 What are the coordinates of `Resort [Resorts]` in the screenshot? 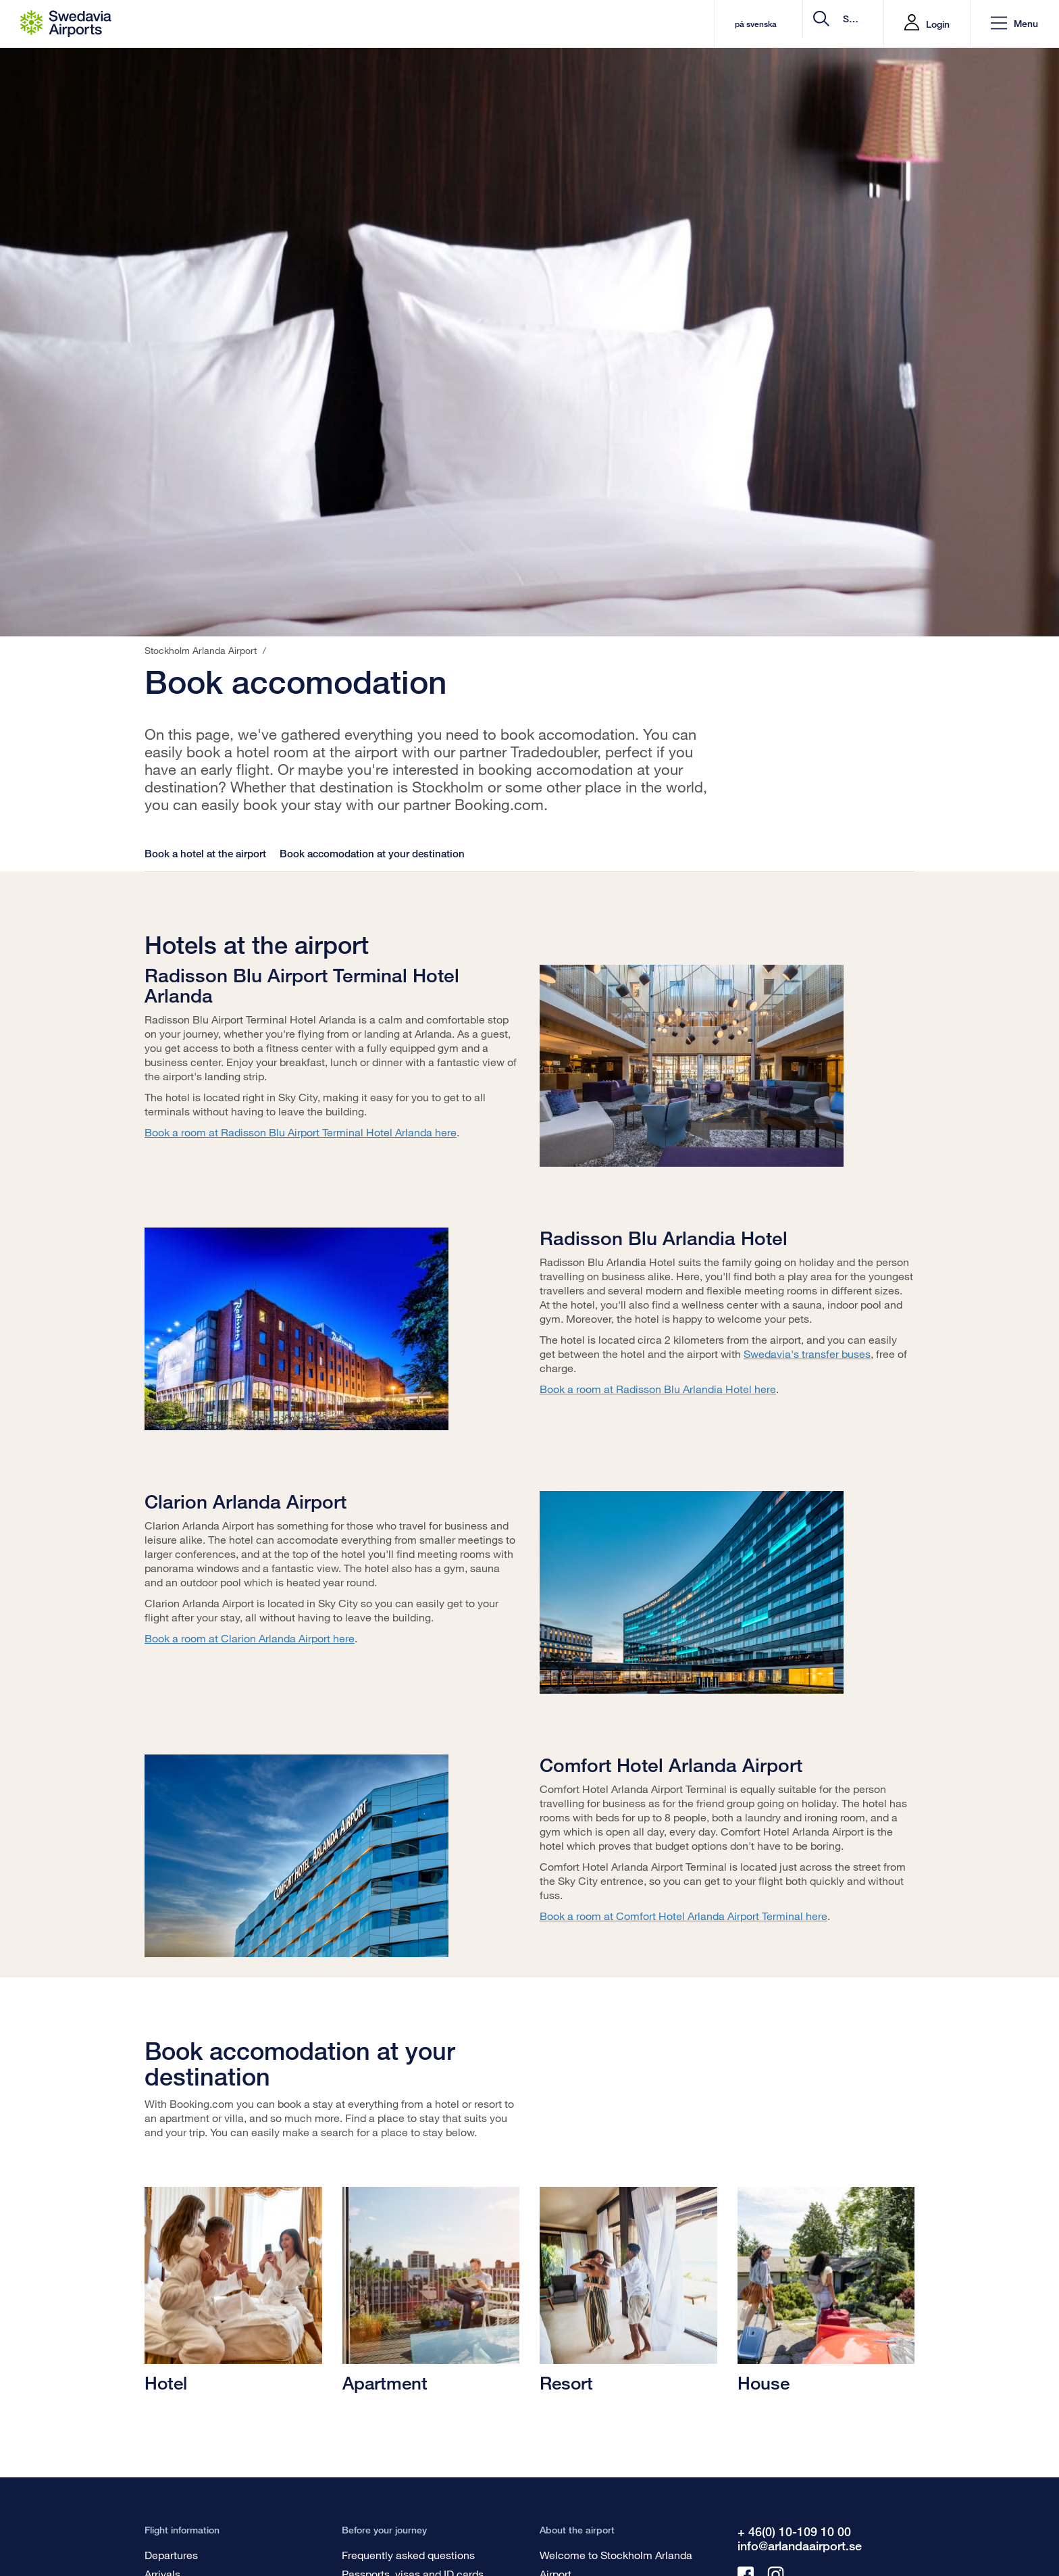 It's located at (566, 2383).